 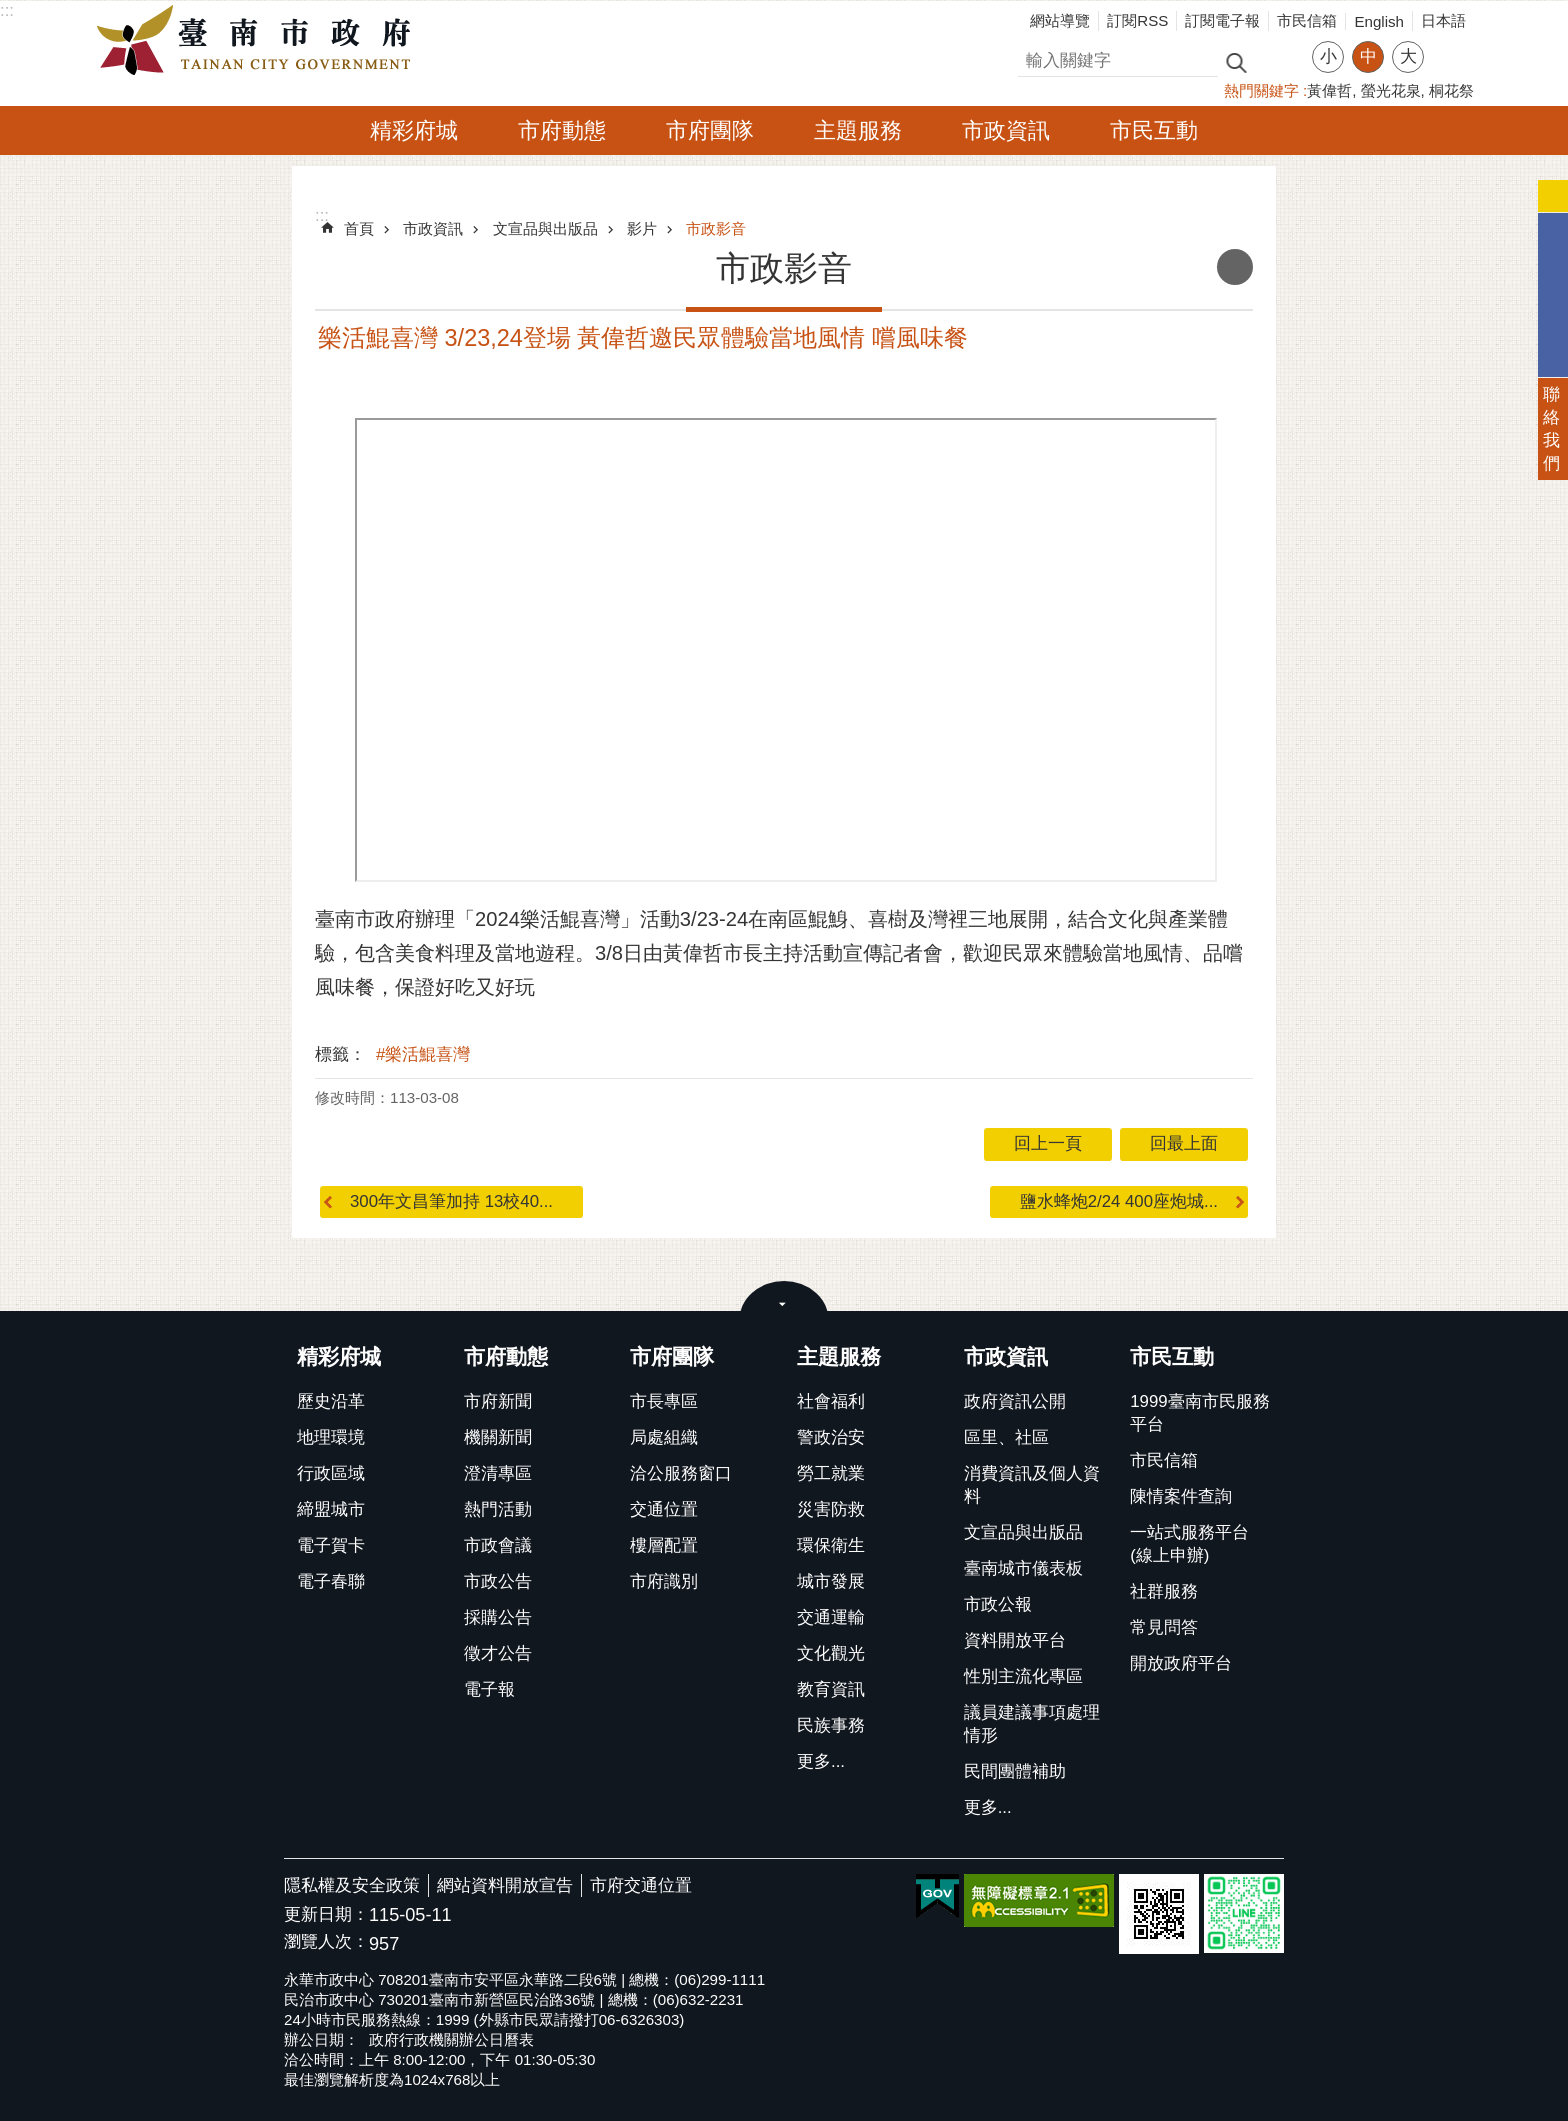 I want to click on 澄清專區, so click(x=498, y=1473).